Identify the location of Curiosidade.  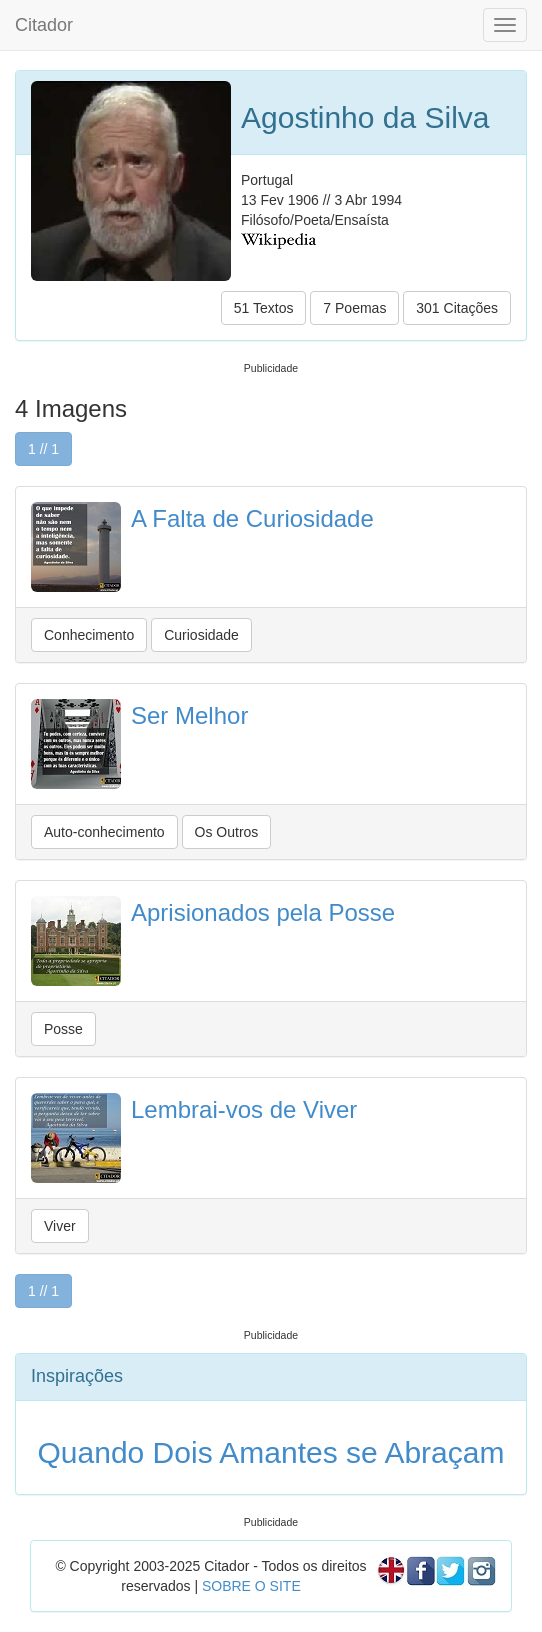
(201, 635).